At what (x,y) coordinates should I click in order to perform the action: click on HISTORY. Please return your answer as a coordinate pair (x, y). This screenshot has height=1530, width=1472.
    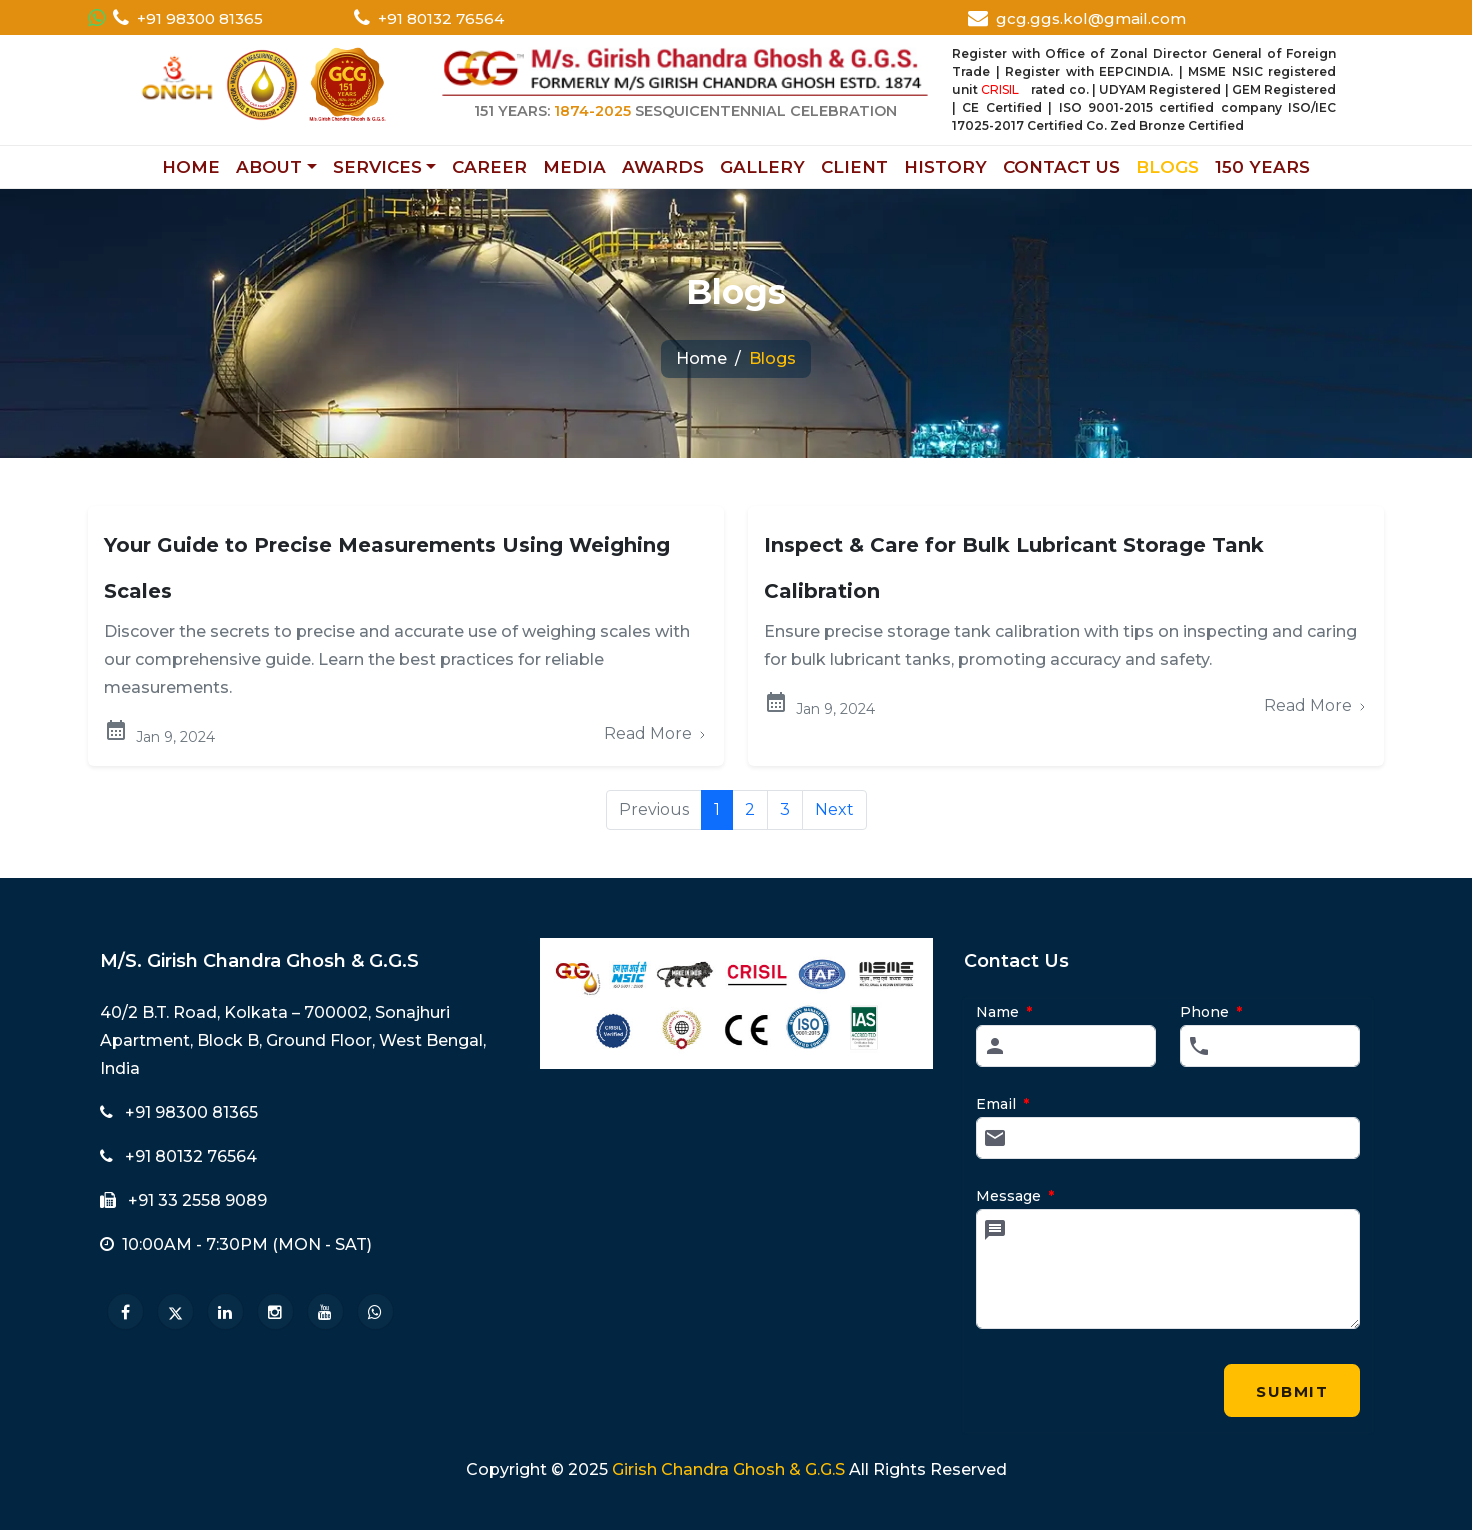
    Looking at the image, I should click on (945, 167).